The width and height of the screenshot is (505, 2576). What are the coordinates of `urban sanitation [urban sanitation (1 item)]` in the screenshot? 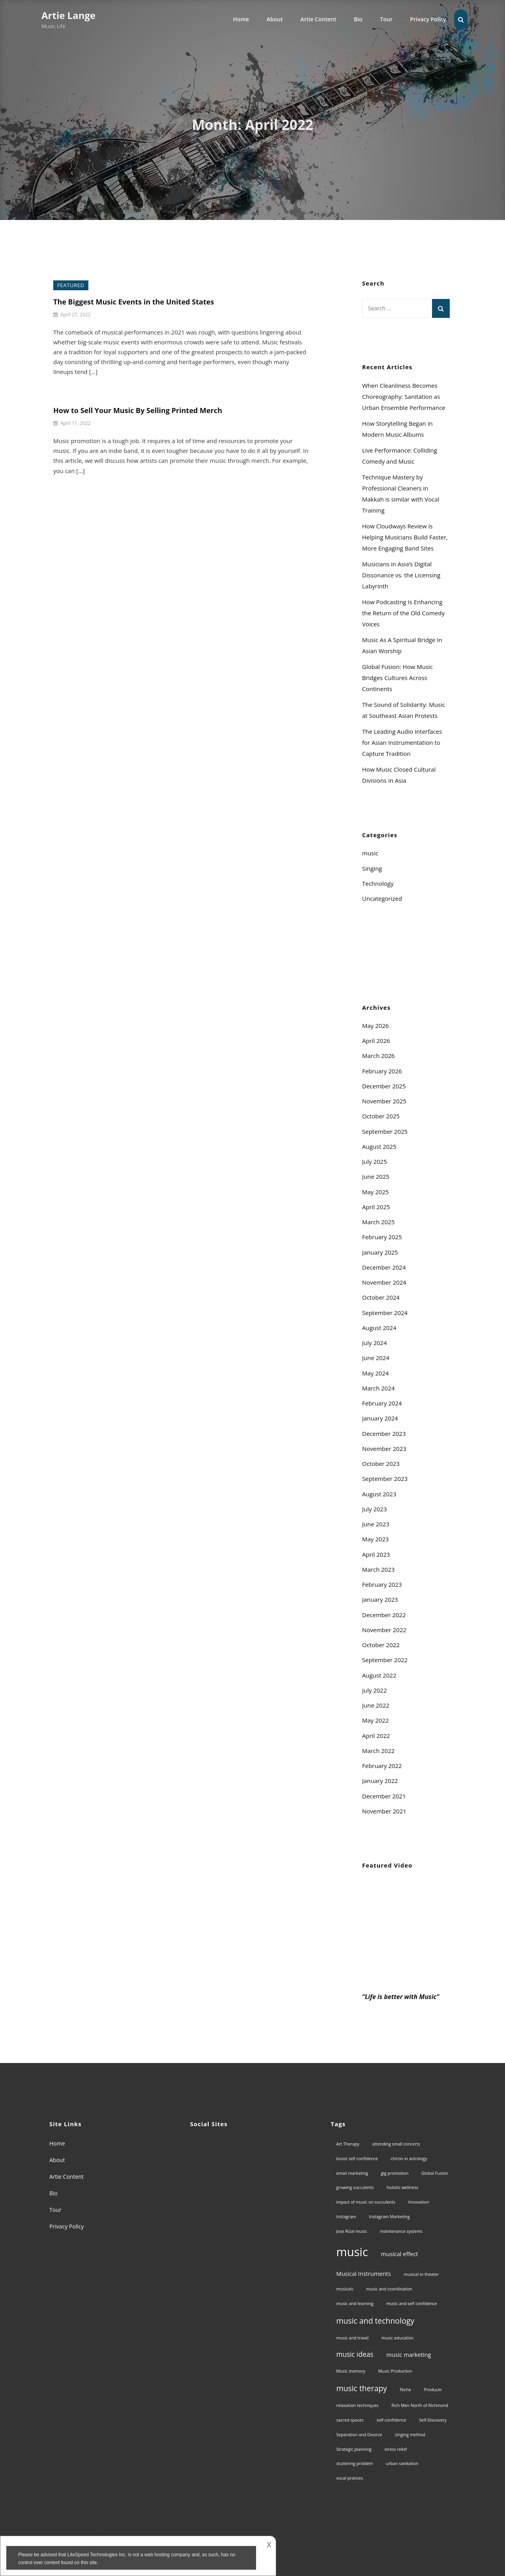 It's located at (402, 2463).